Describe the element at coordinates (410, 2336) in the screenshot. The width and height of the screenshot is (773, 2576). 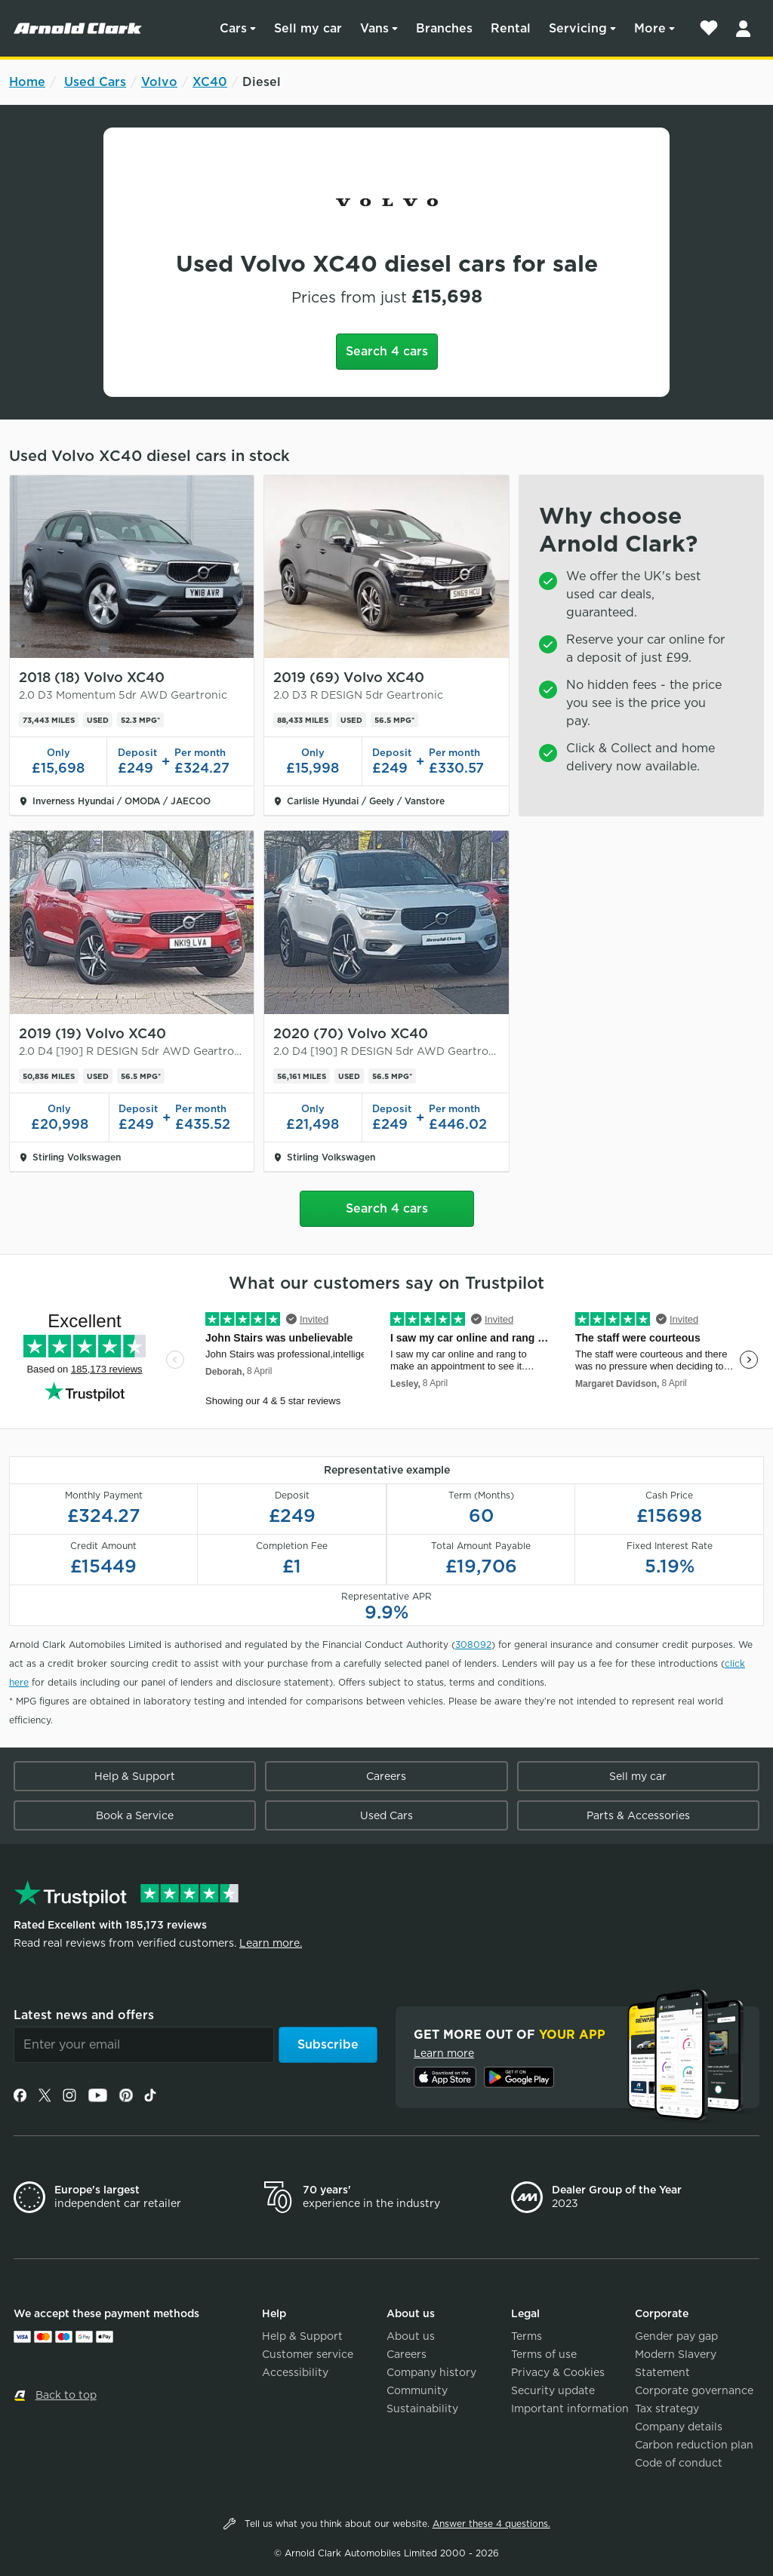
I see `About us` at that location.